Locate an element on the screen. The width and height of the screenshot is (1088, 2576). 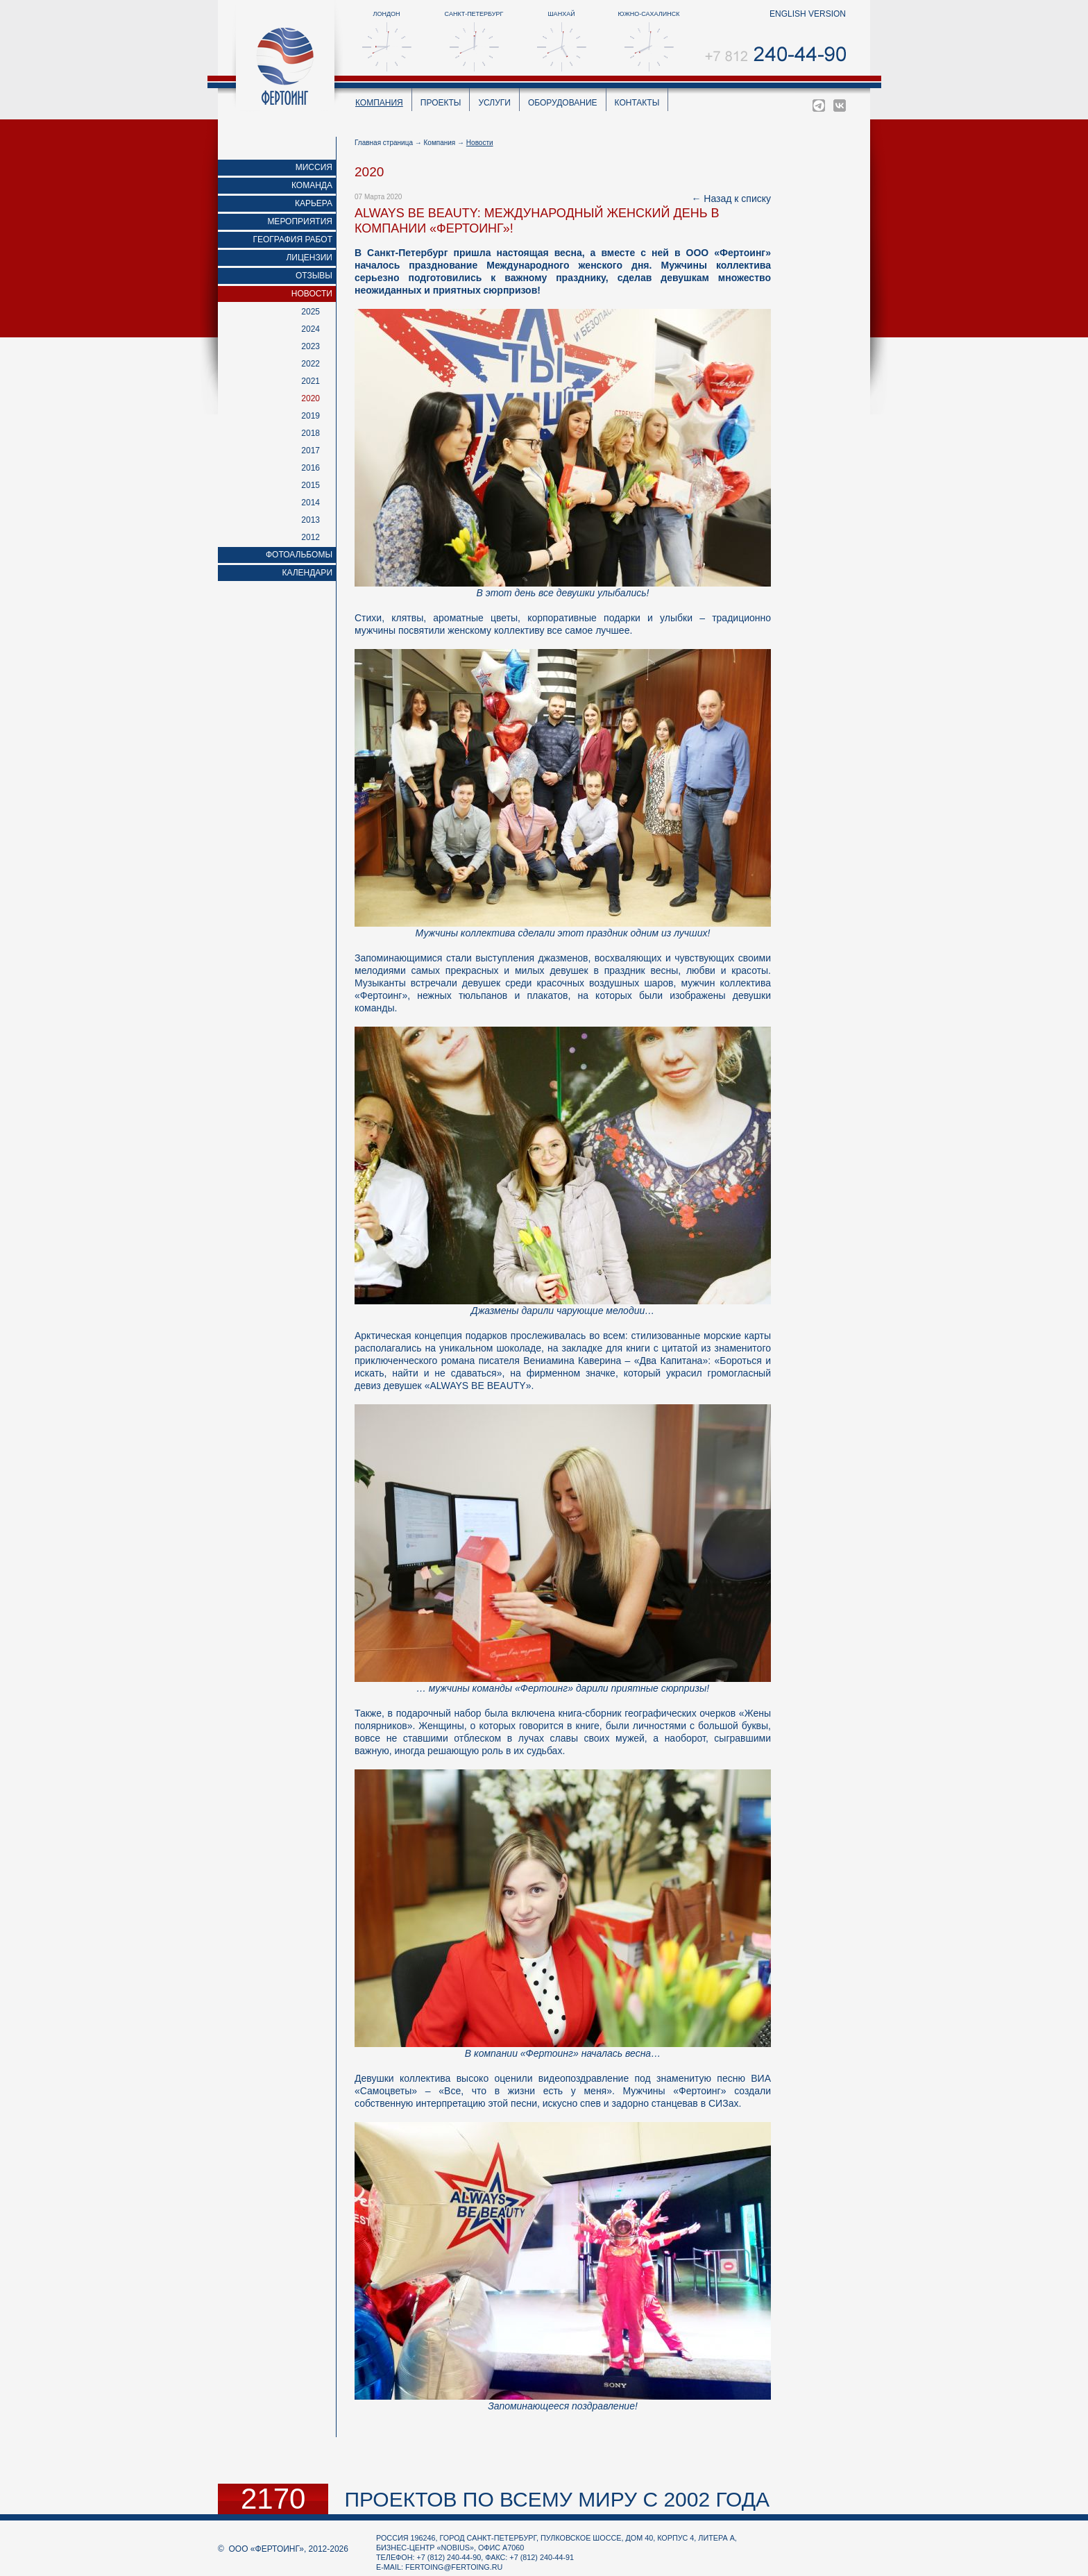
Календари is located at coordinates (307, 573).